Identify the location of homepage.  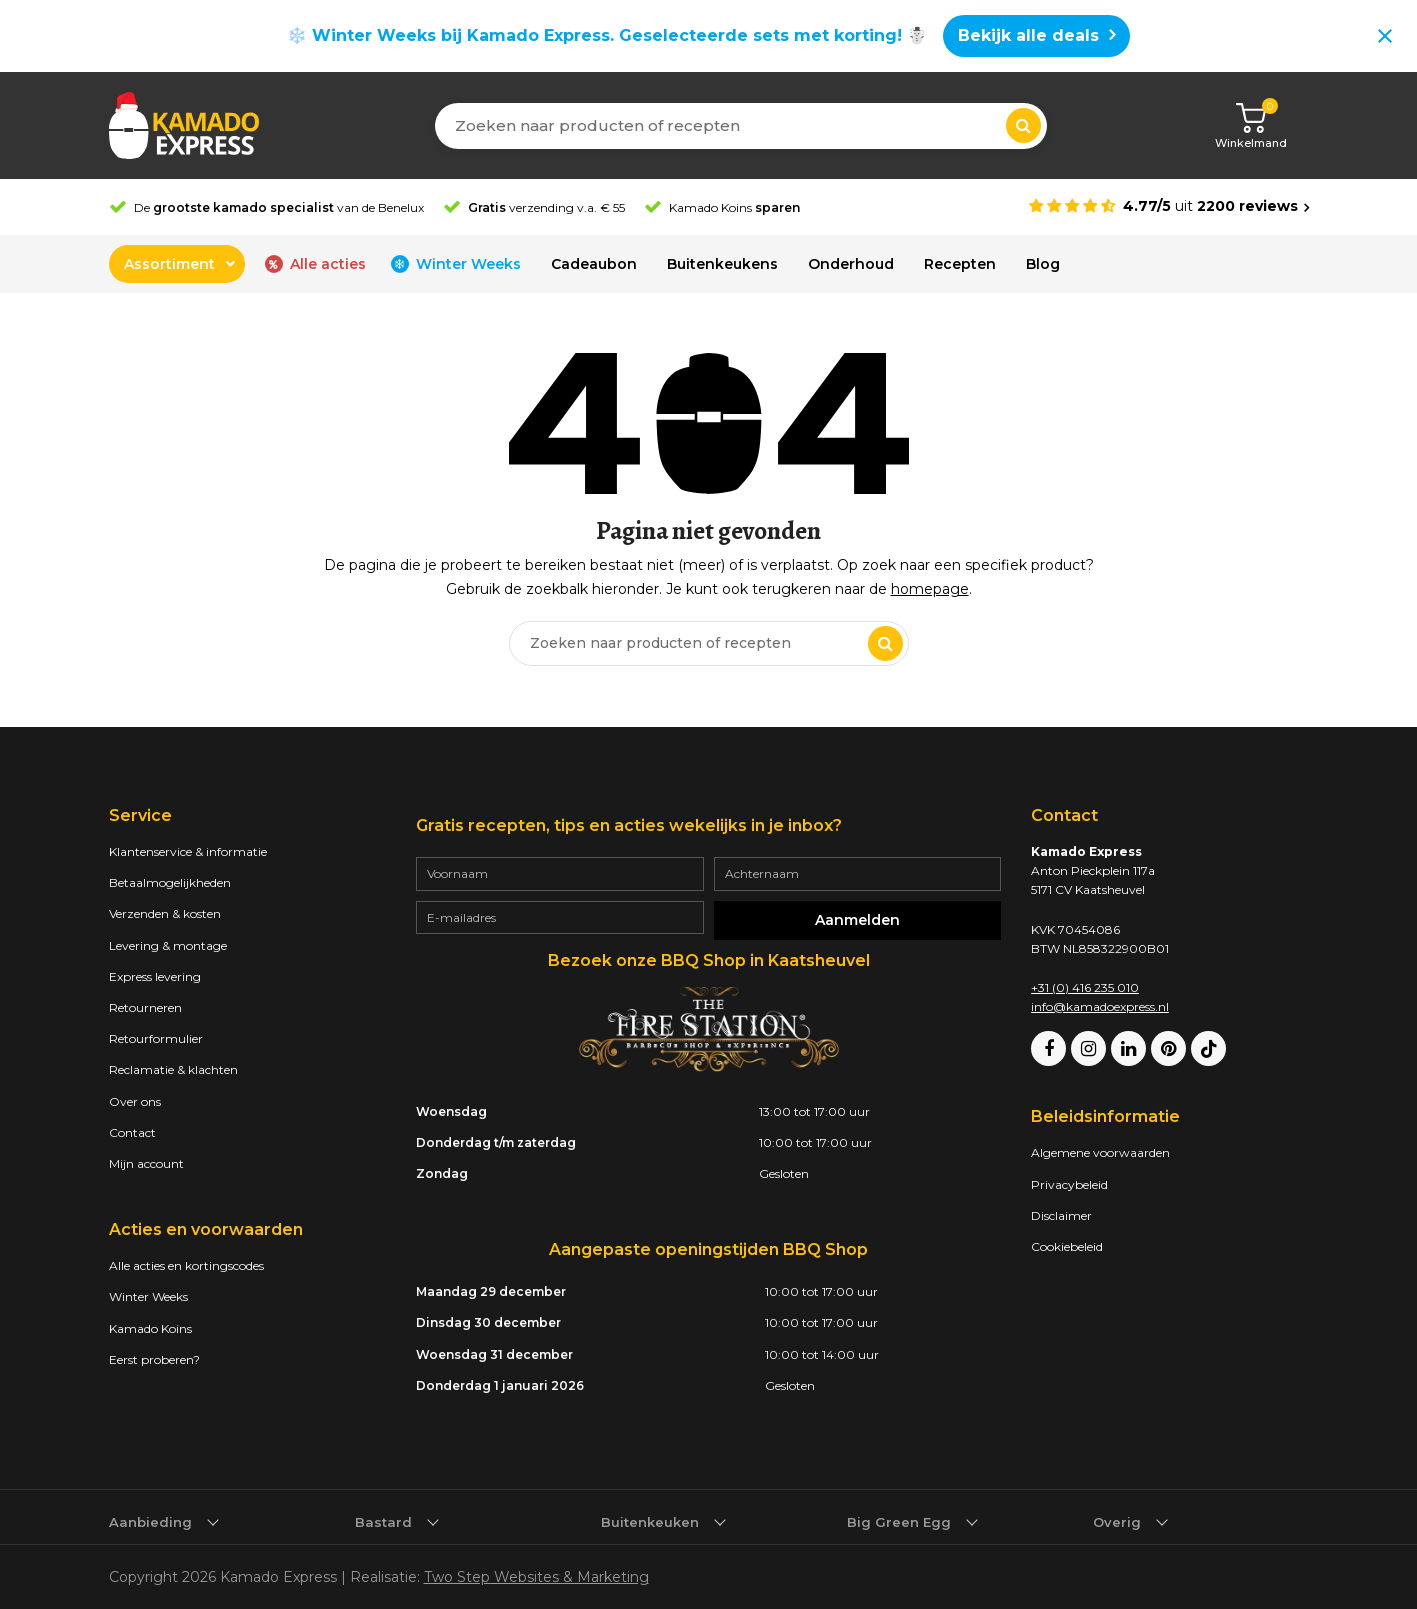
(930, 589).